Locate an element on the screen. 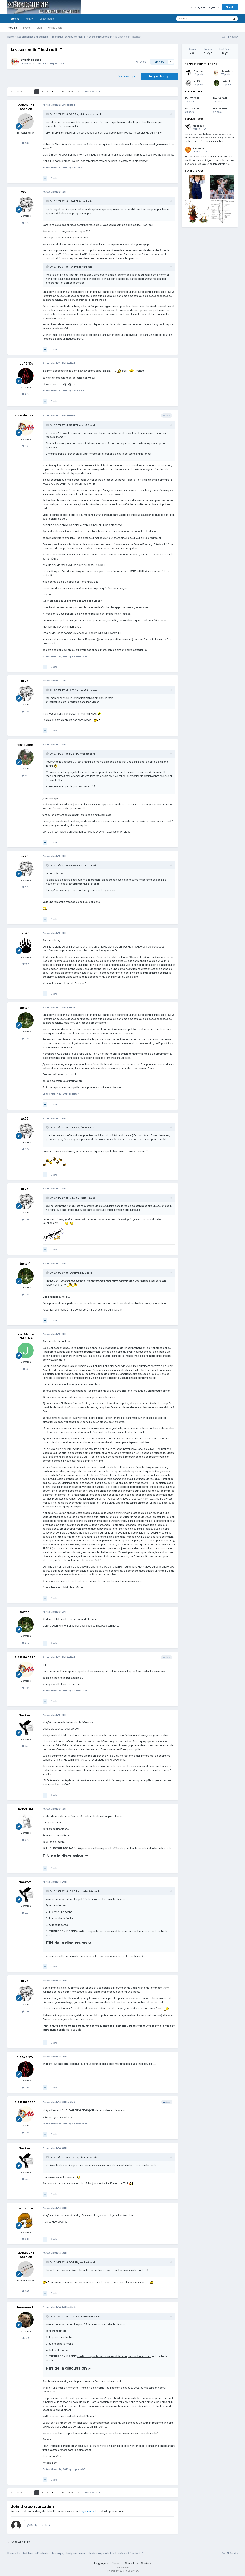 The image size is (245, 2576). bearwood is located at coordinates (25, 2307).